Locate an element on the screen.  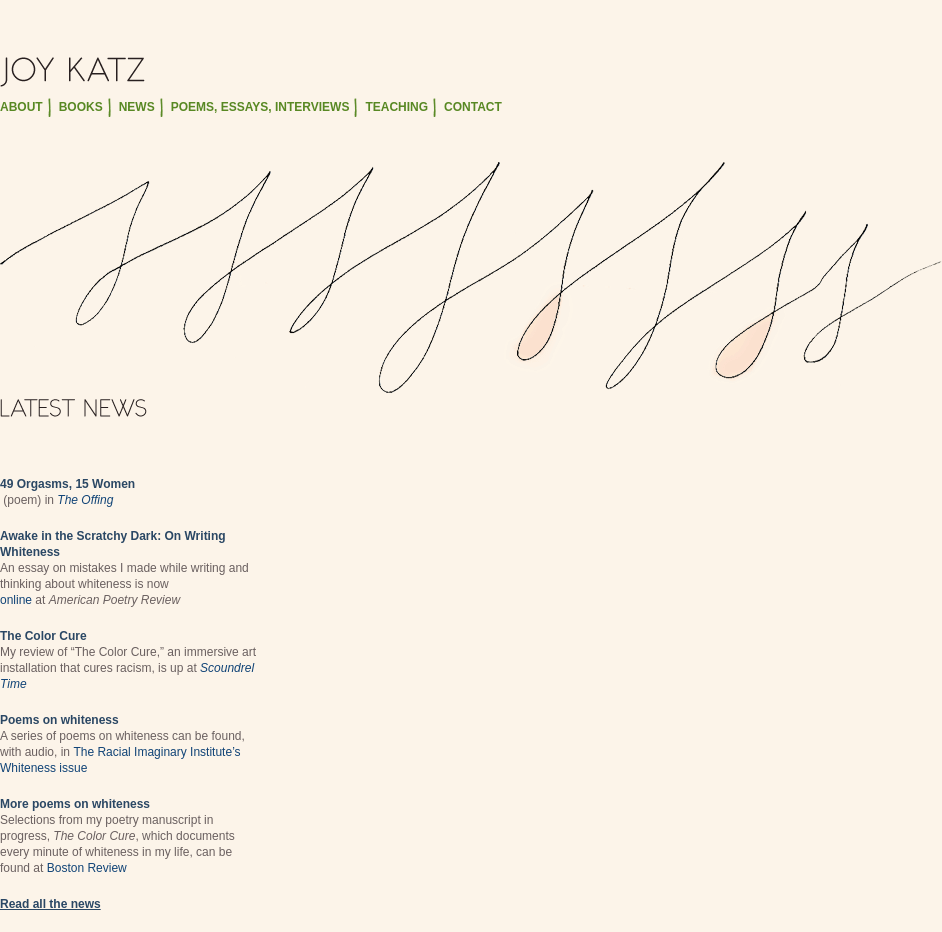
books is located at coordinates (81, 107).